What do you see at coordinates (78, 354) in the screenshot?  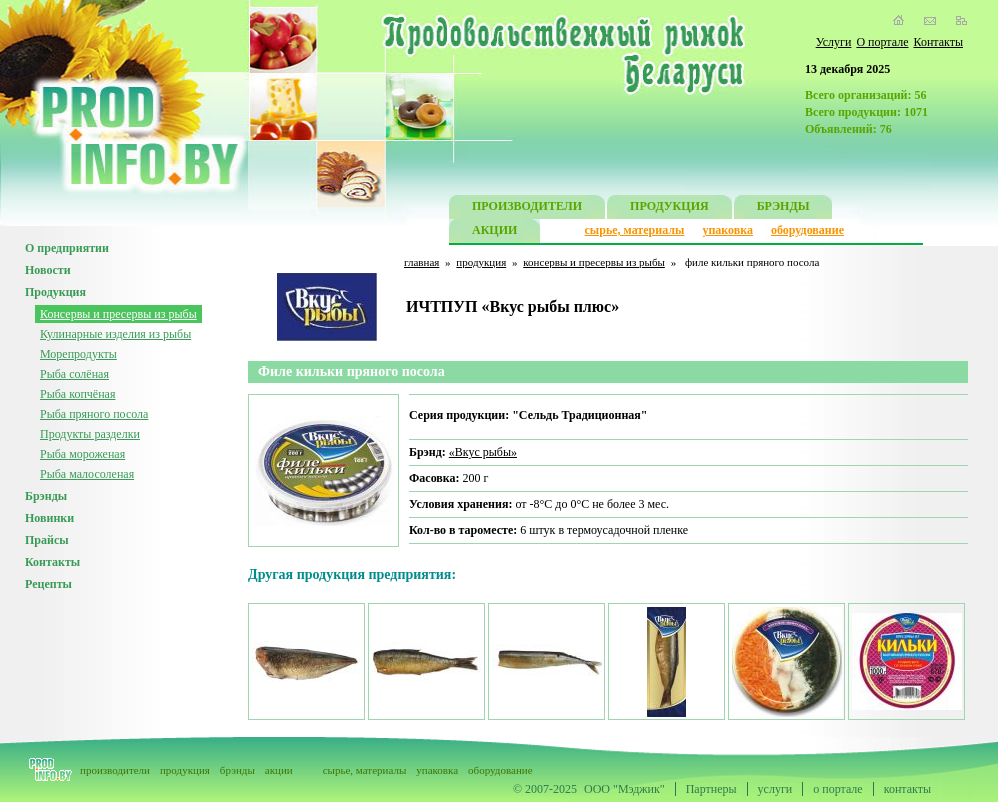 I see `Морепродукты` at bounding box center [78, 354].